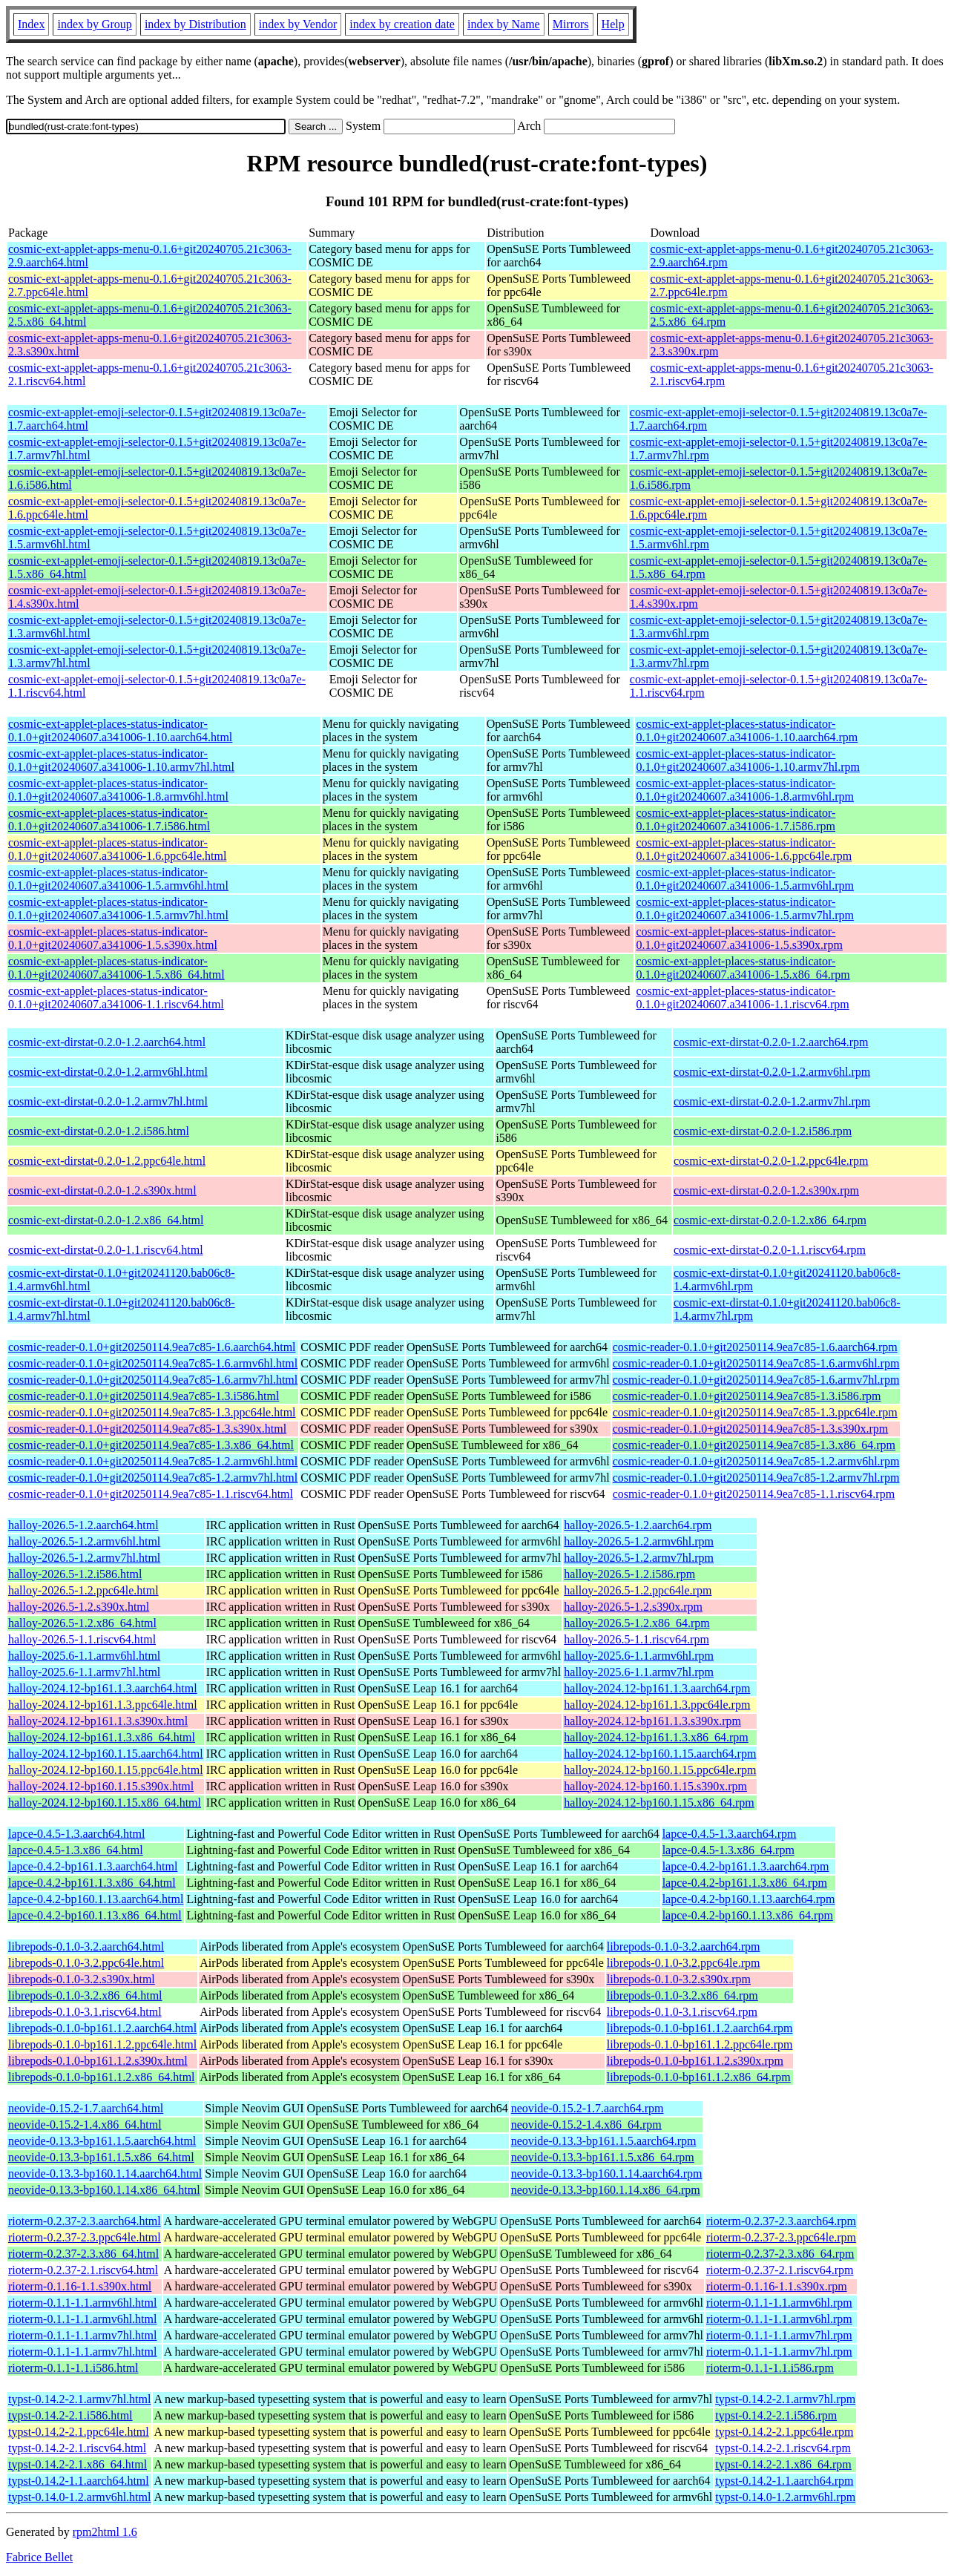 The image size is (954, 2576). I want to click on index by creation date, so click(402, 24).